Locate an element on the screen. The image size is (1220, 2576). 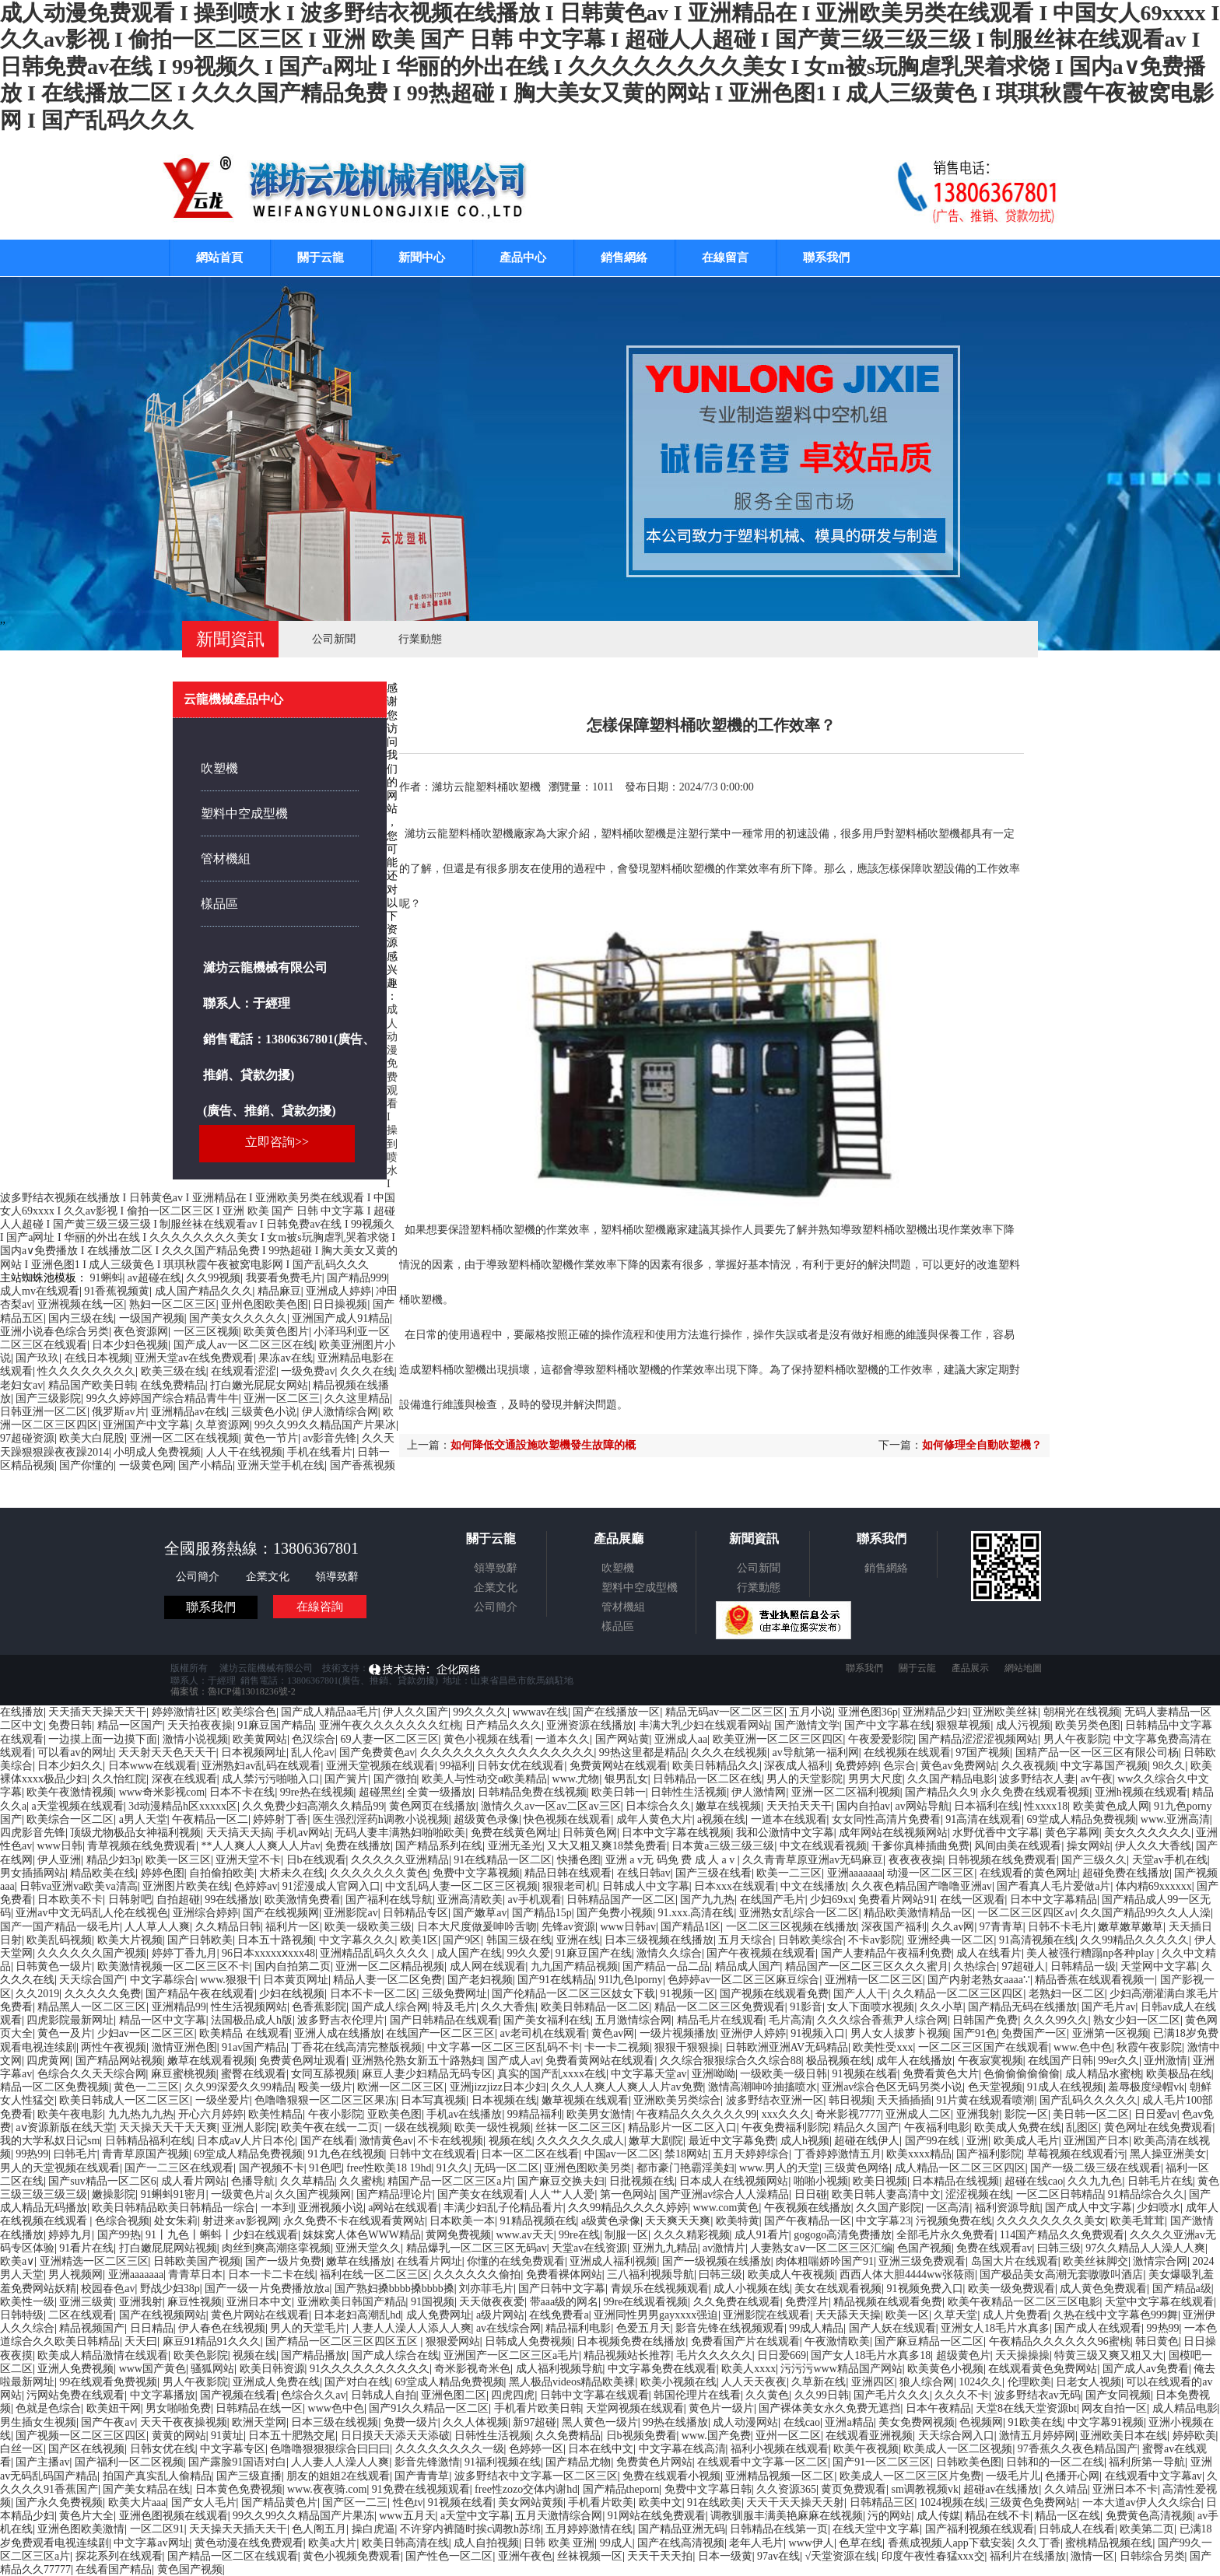
香蕉成视频人app下载安装 is located at coordinates (950, 2543).